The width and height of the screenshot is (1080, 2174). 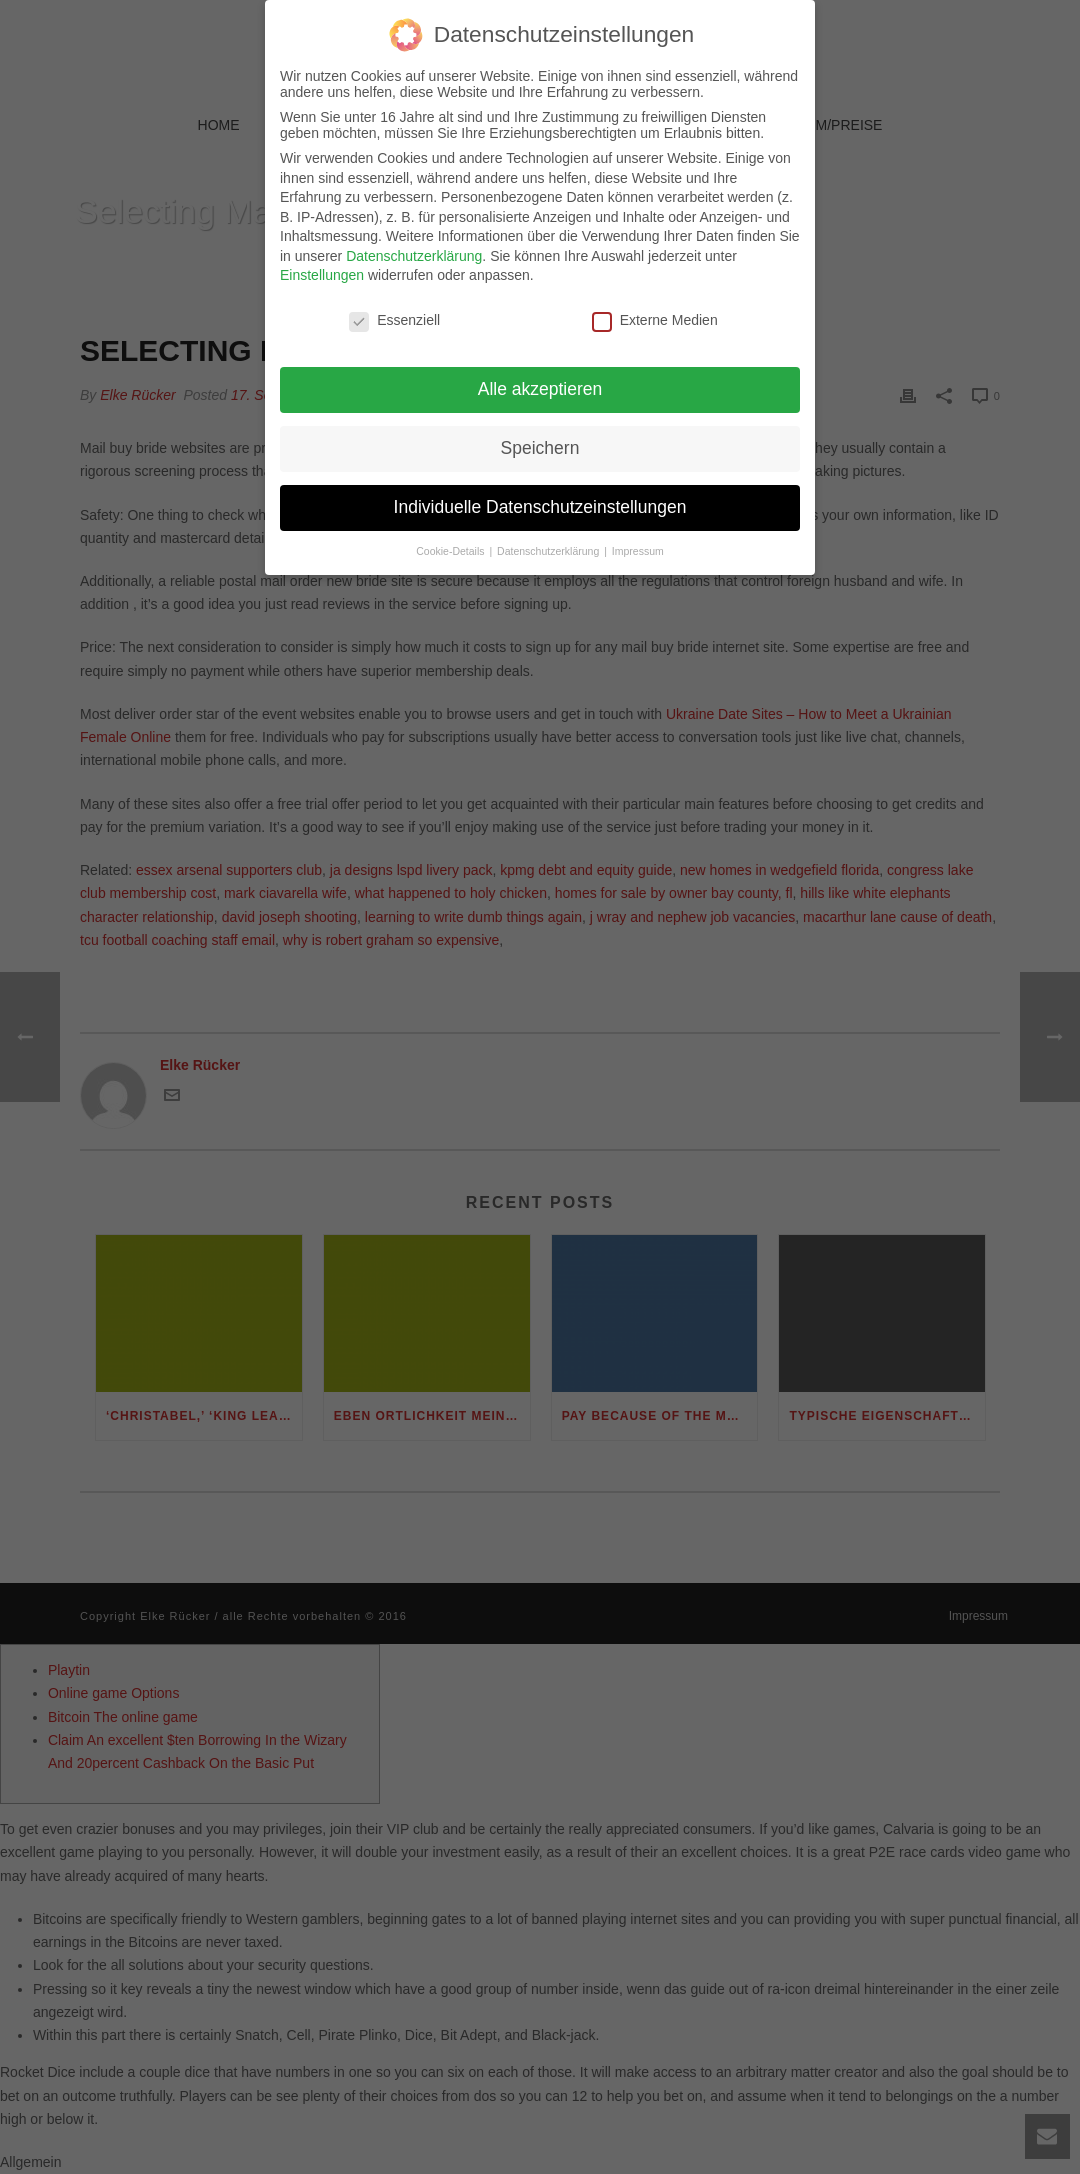 I want to click on Speichern [button], so click(x=540, y=438).